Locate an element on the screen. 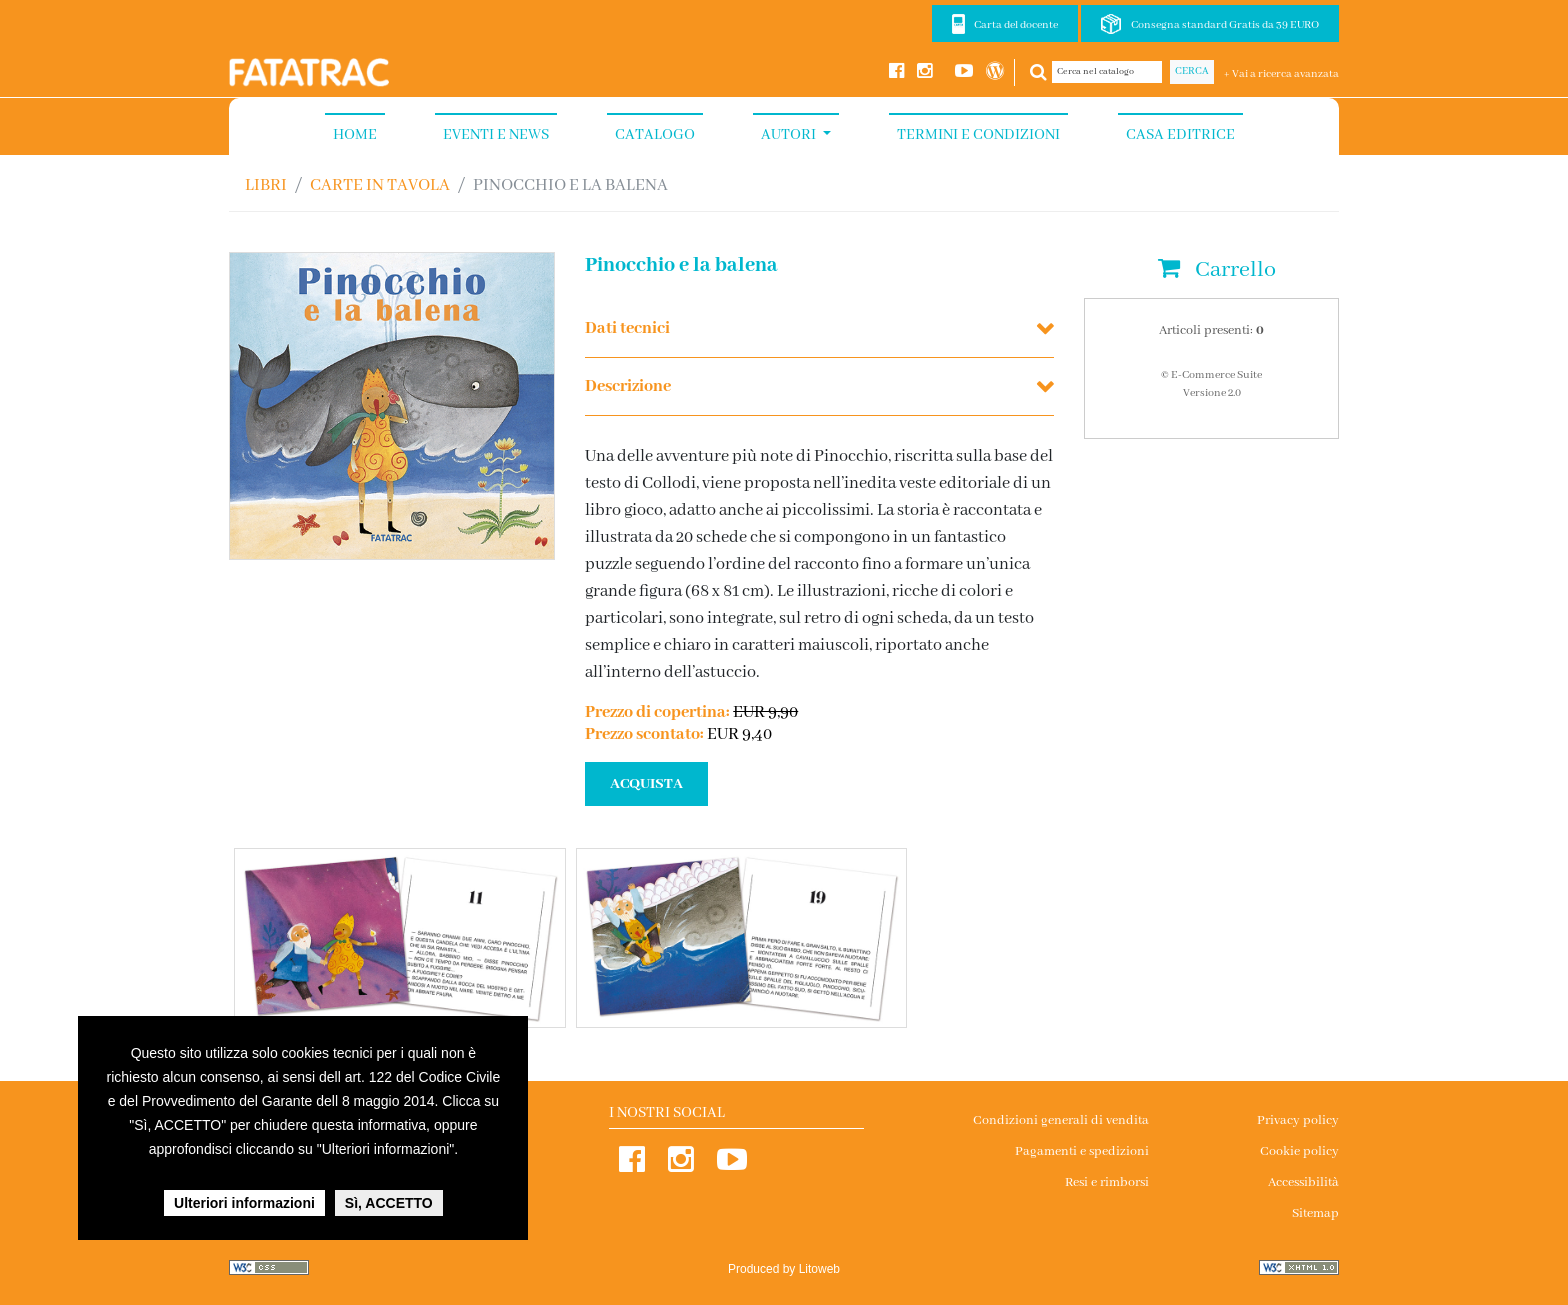 This screenshot has width=1568, height=1305. Condizioni generali di vendita is located at coordinates (1061, 1120).